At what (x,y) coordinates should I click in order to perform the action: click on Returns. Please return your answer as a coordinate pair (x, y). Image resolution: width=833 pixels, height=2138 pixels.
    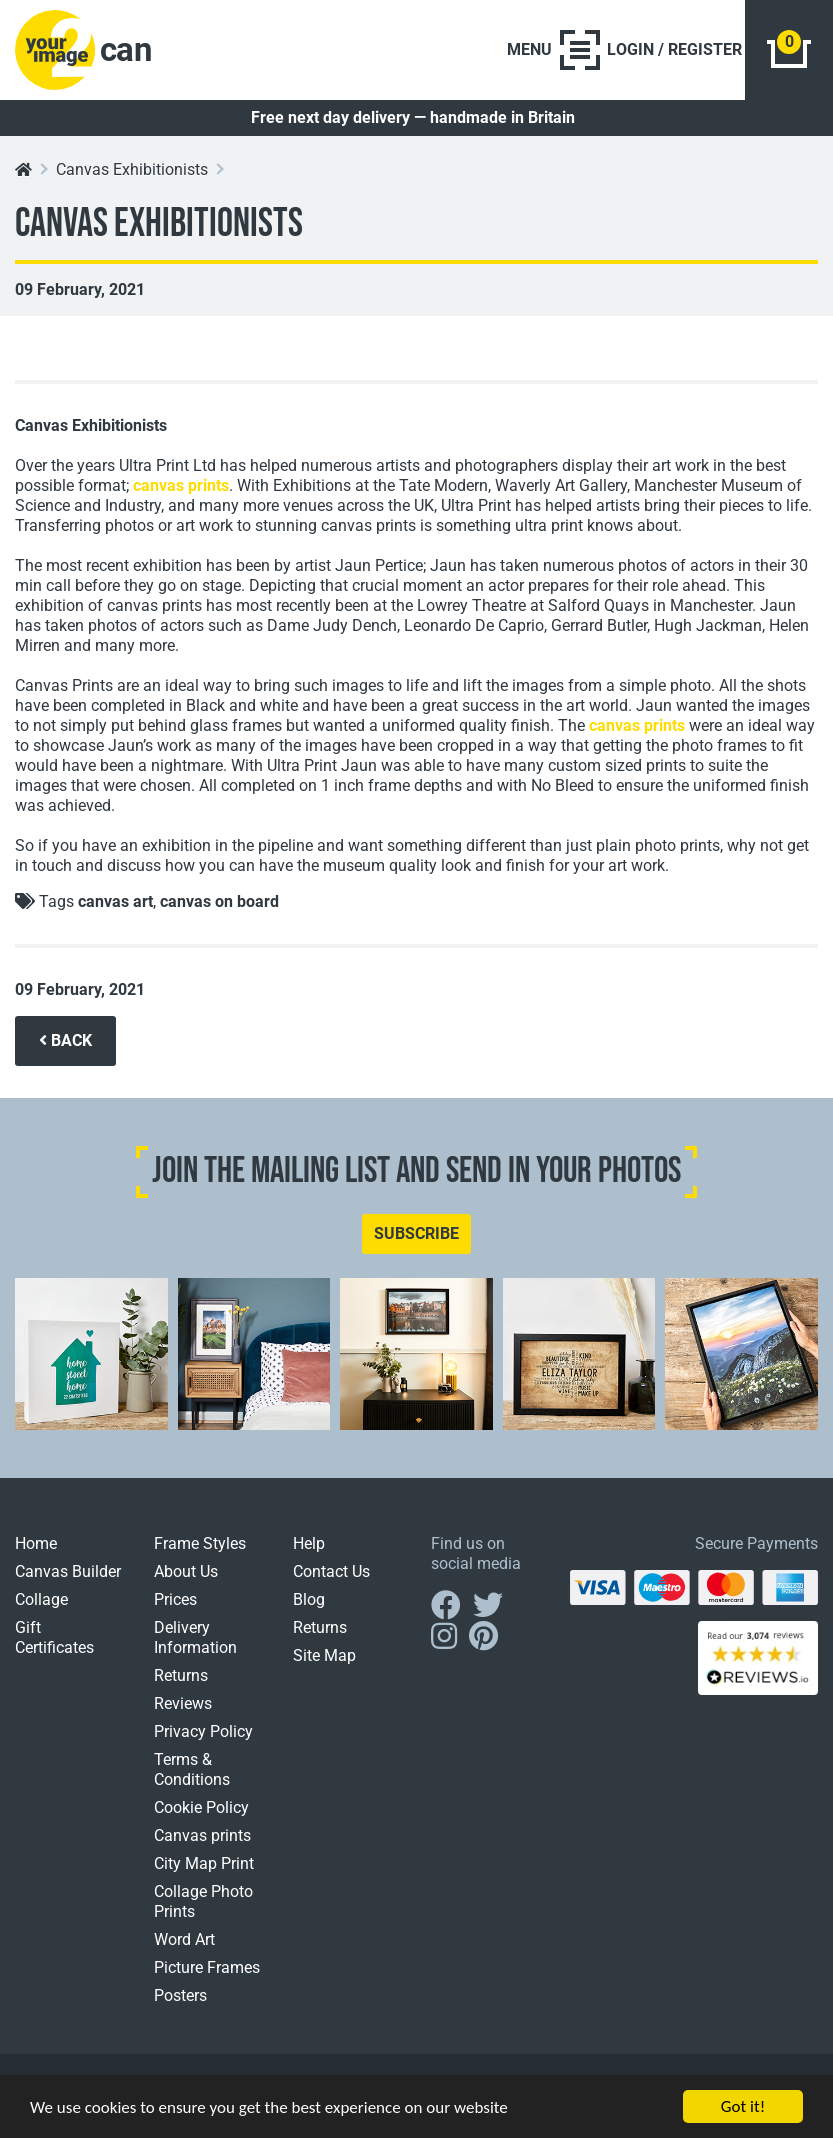
    Looking at the image, I should click on (181, 1675).